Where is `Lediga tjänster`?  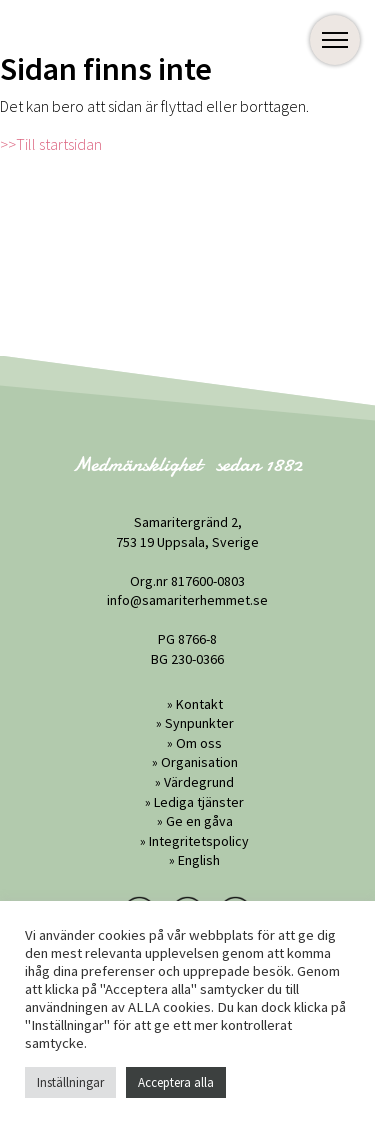 Lediga tjänster is located at coordinates (199, 802).